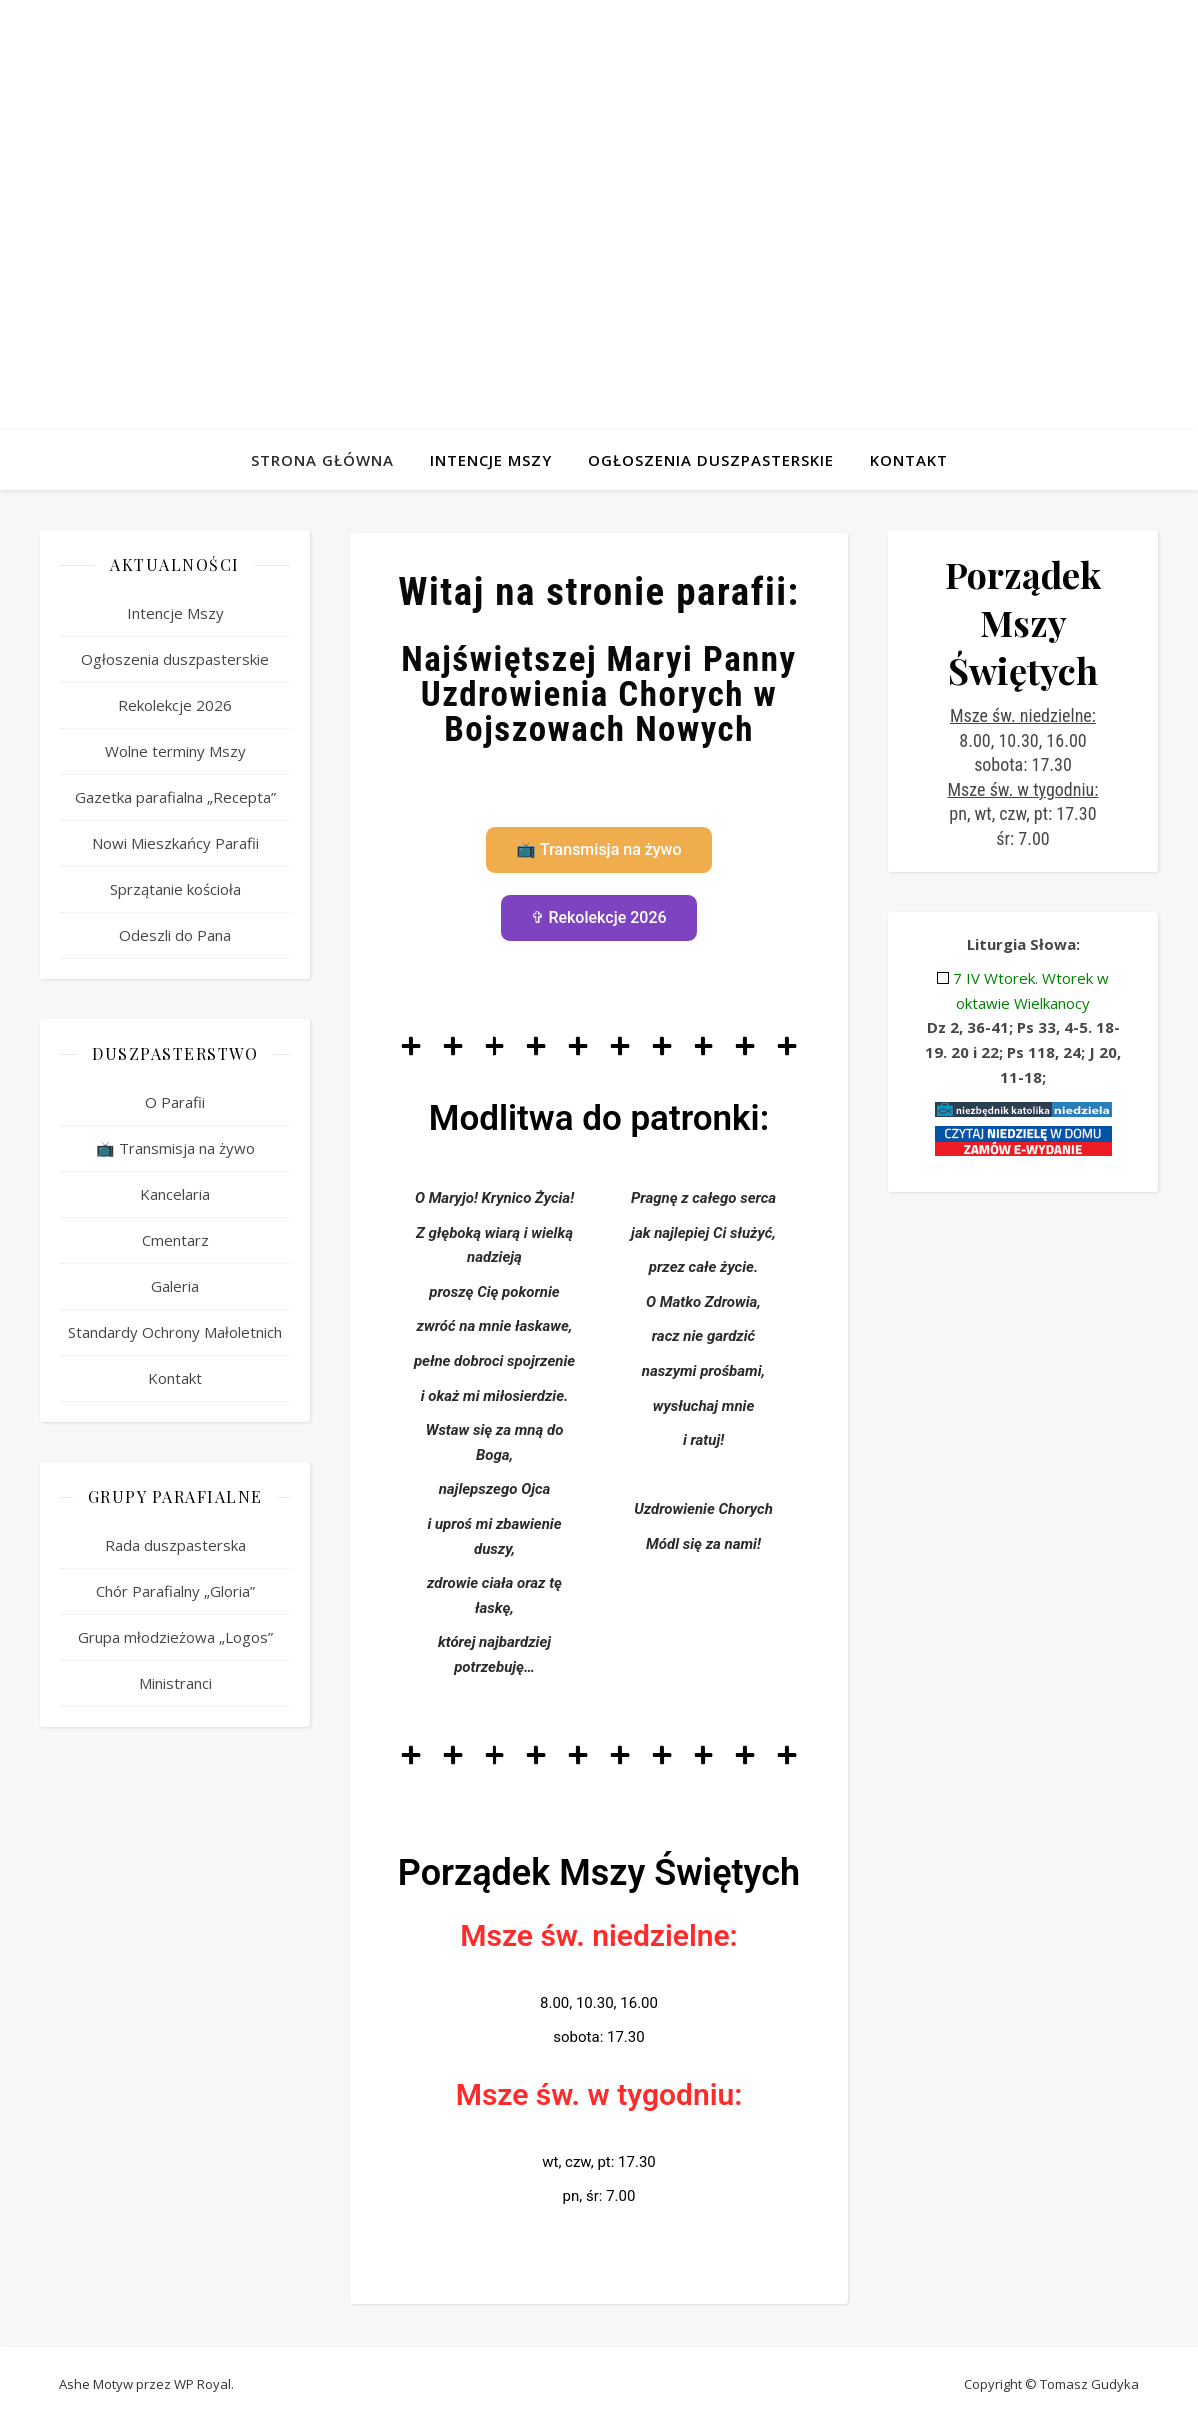 This screenshot has height=2421, width=1198. Describe the element at coordinates (175, 1332) in the screenshot. I see `Standardy Ochrony Małoletnich` at that location.